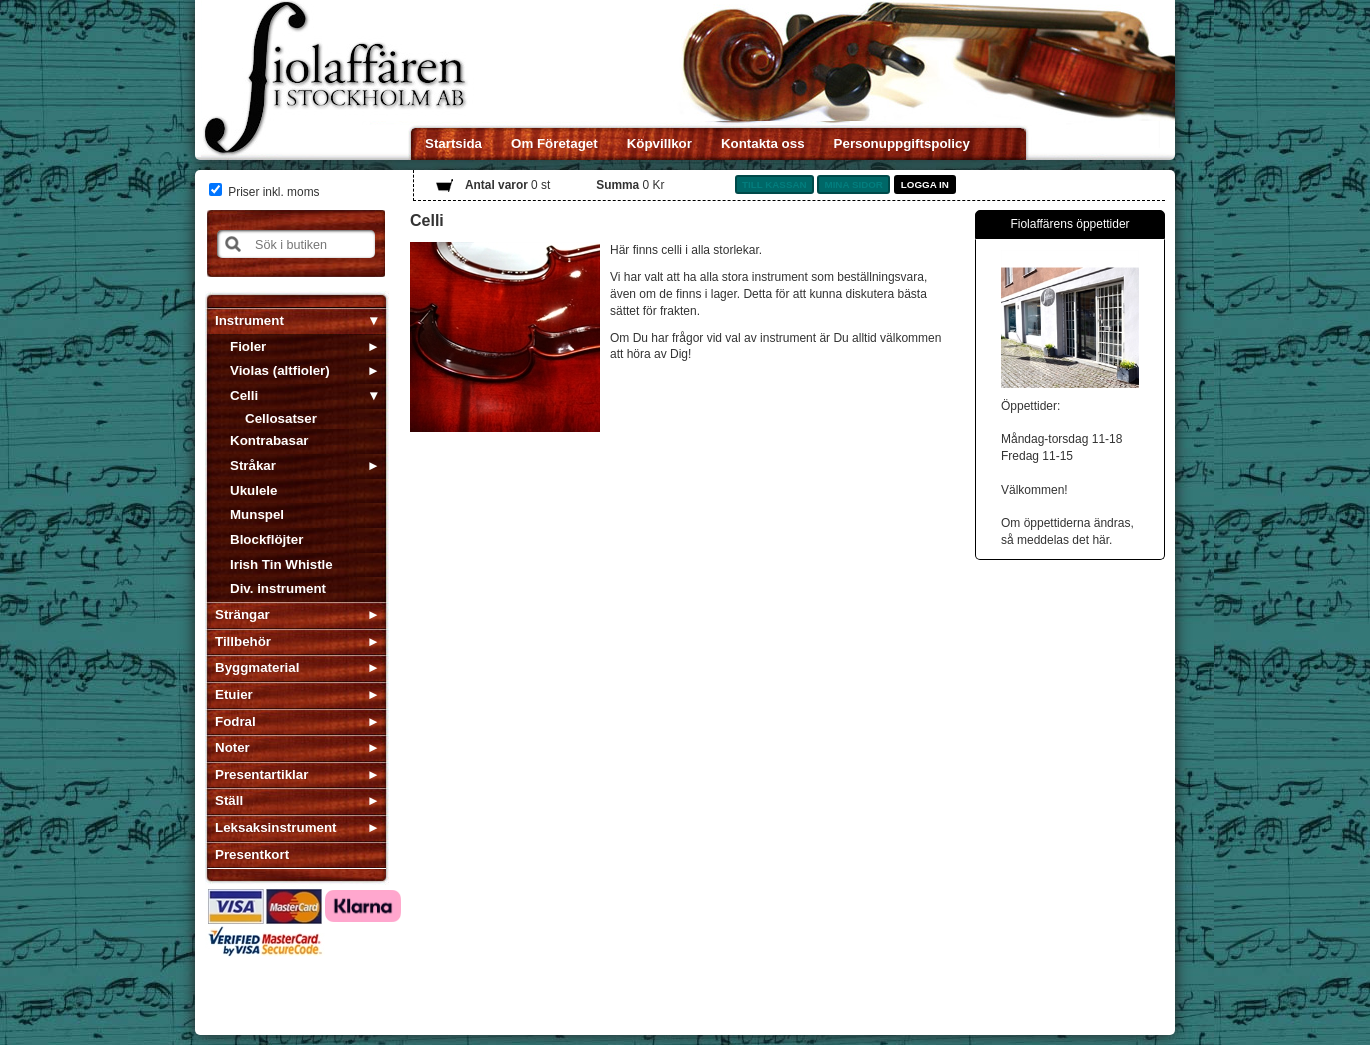 Image resolution: width=1370 pixels, height=1045 pixels. I want to click on Irish Tin Whistle, so click(281, 564).